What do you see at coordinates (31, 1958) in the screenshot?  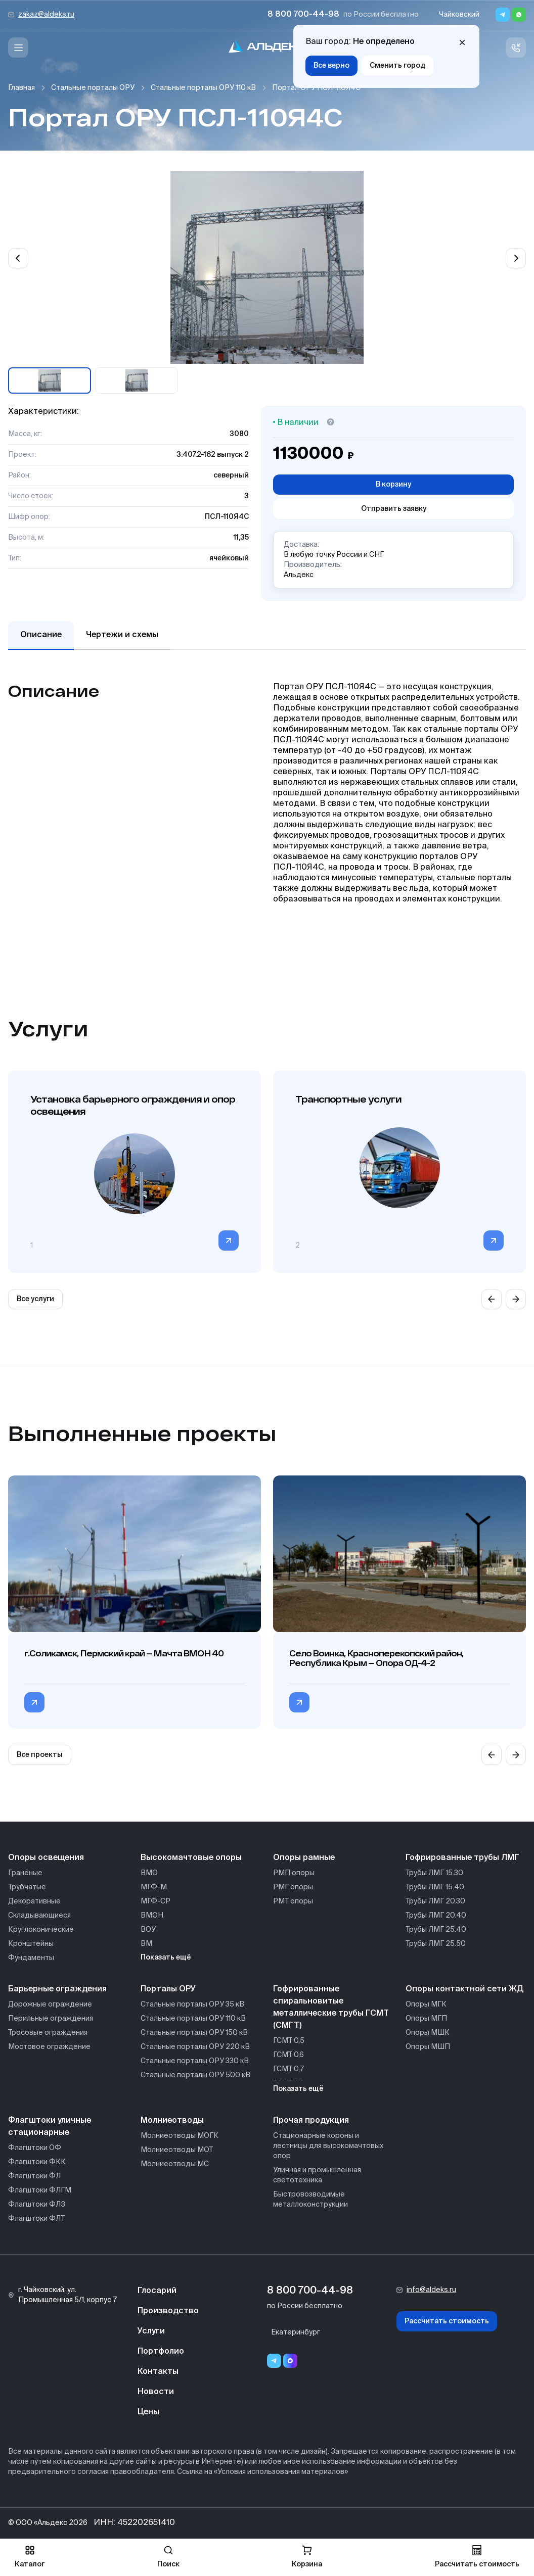 I see `Фундаменты` at bounding box center [31, 1958].